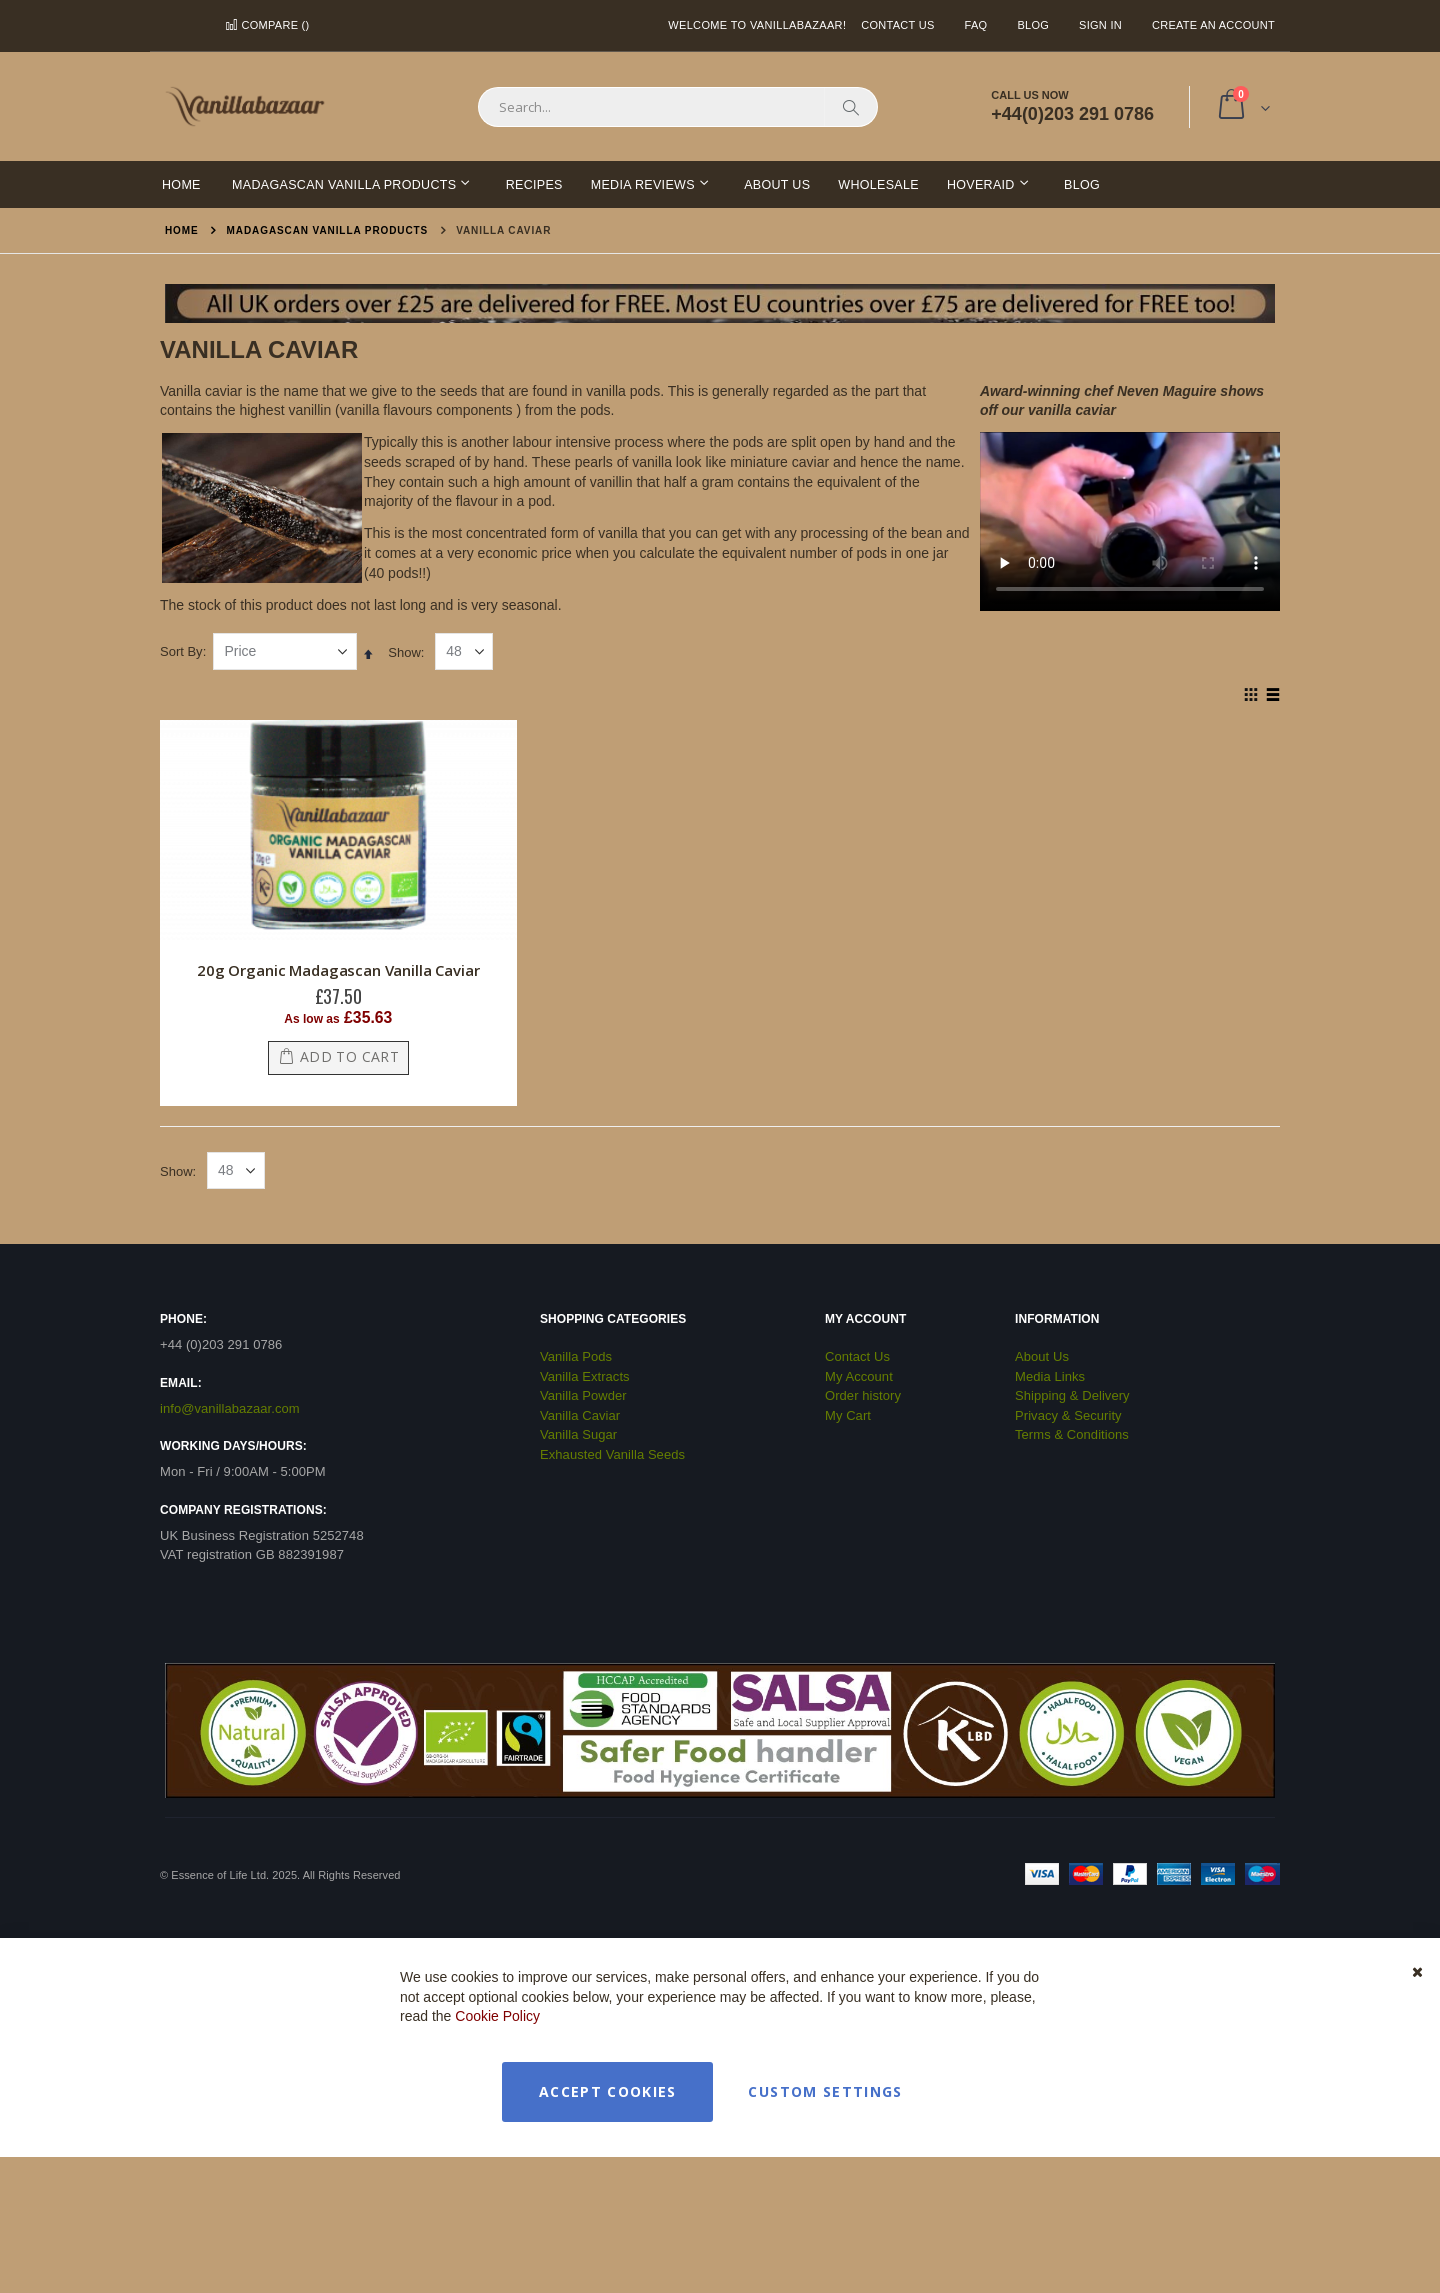 The width and height of the screenshot is (1440, 2293). I want to click on Blog, so click(1033, 25).